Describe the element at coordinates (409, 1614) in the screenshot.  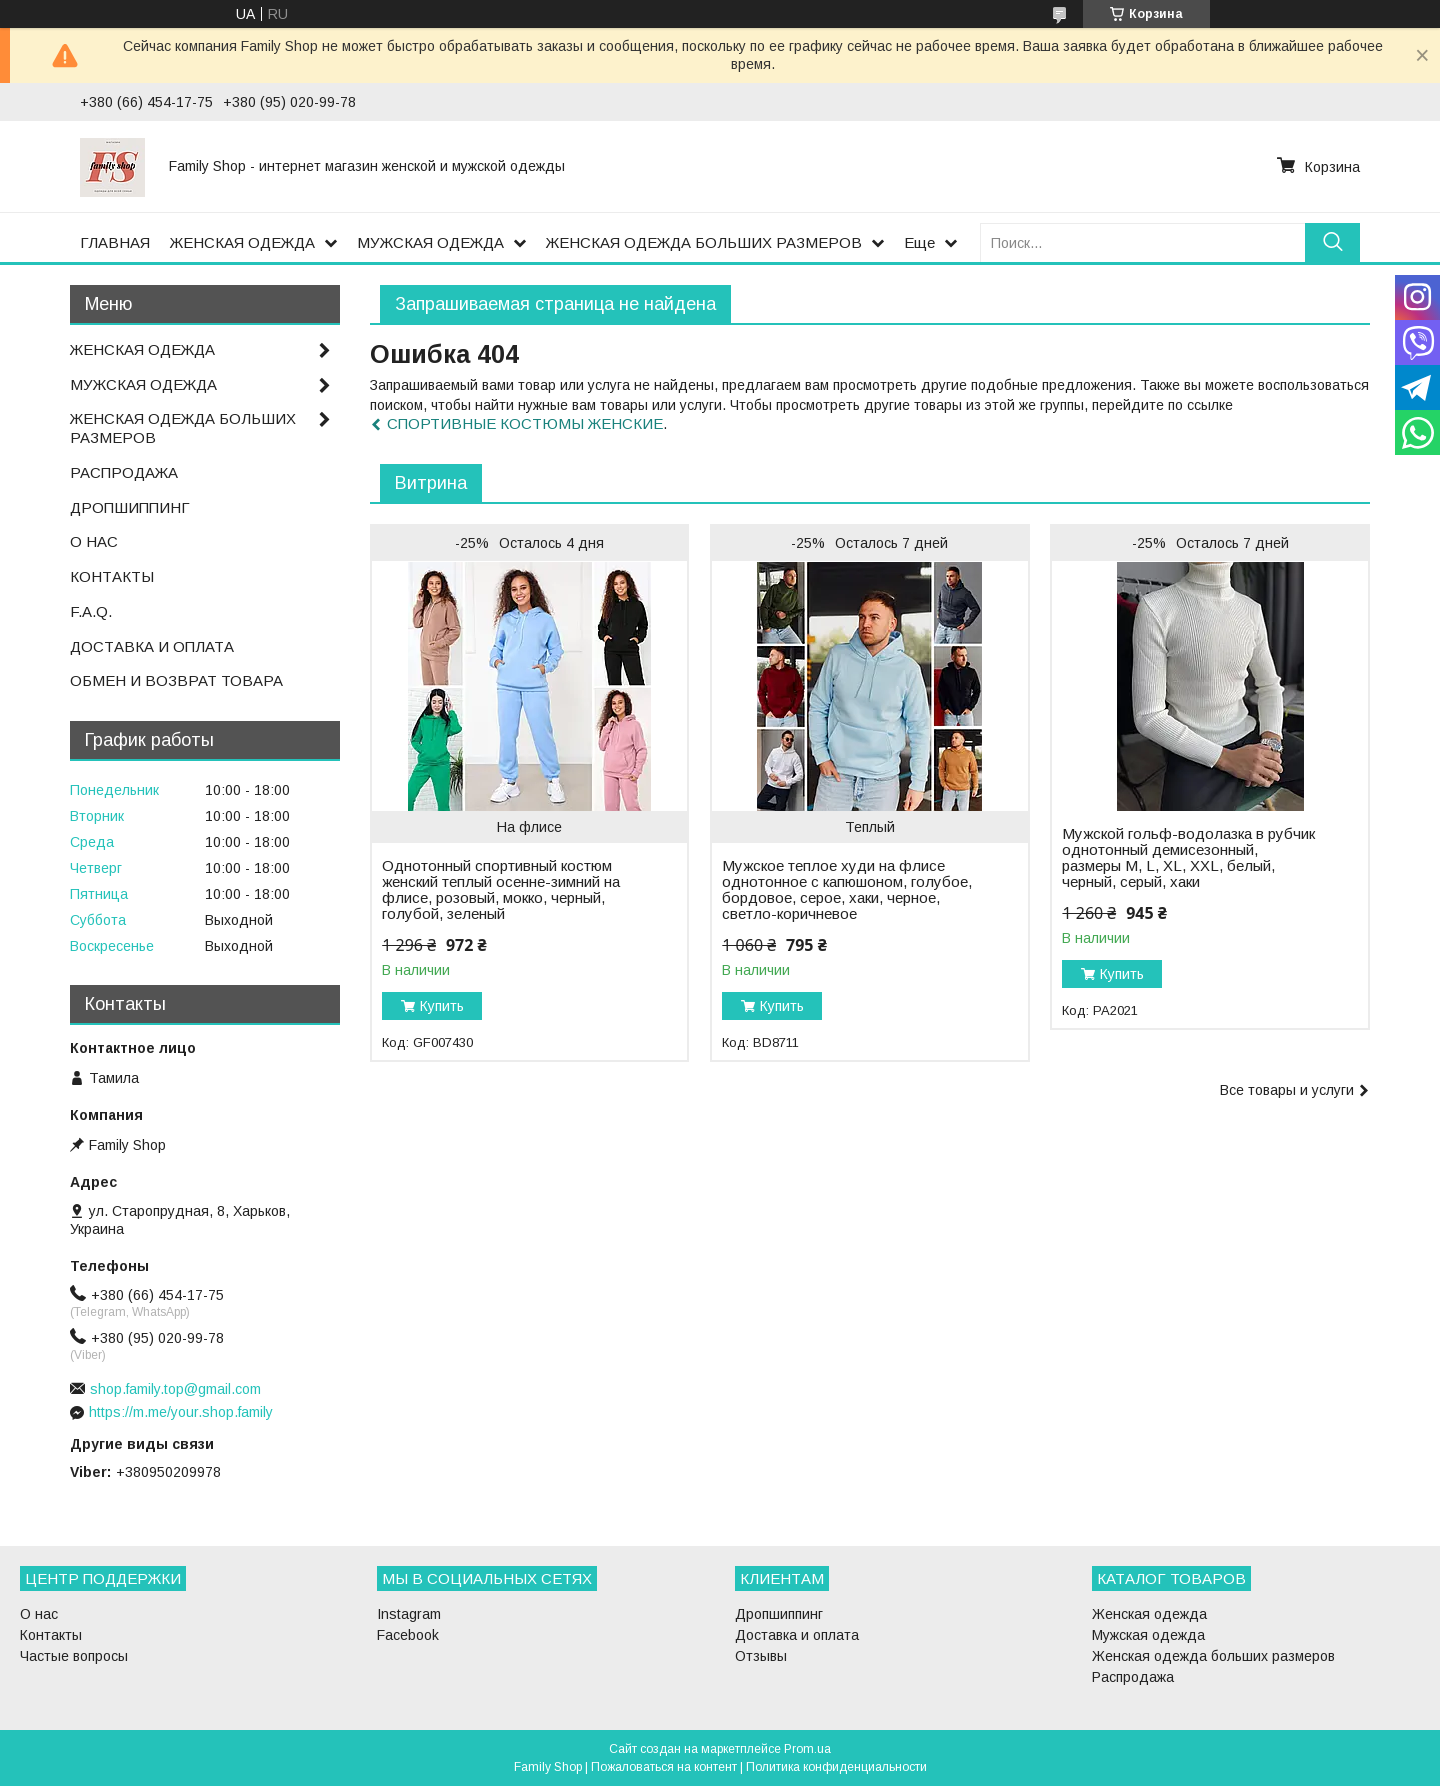
I see `Instagram` at that location.